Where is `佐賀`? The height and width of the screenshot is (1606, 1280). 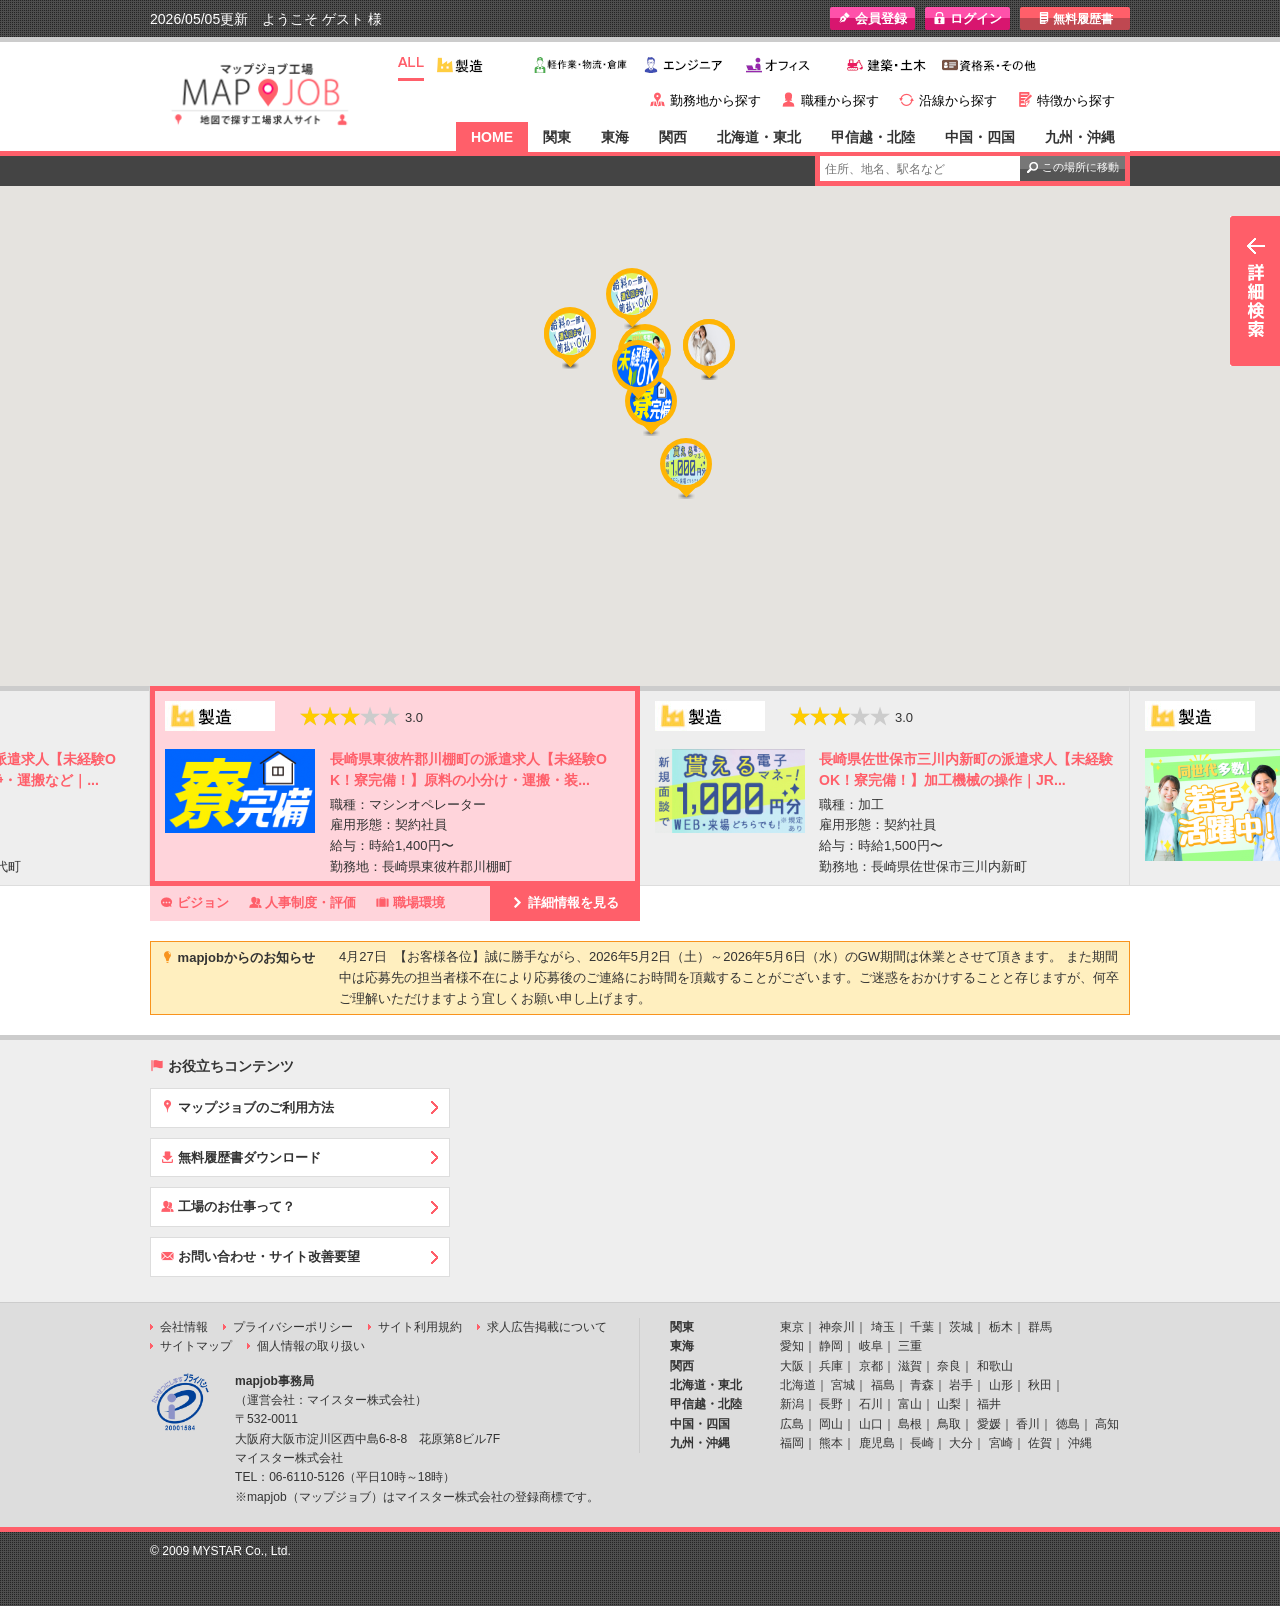 佐賀 is located at coordinates (1040, 1443).